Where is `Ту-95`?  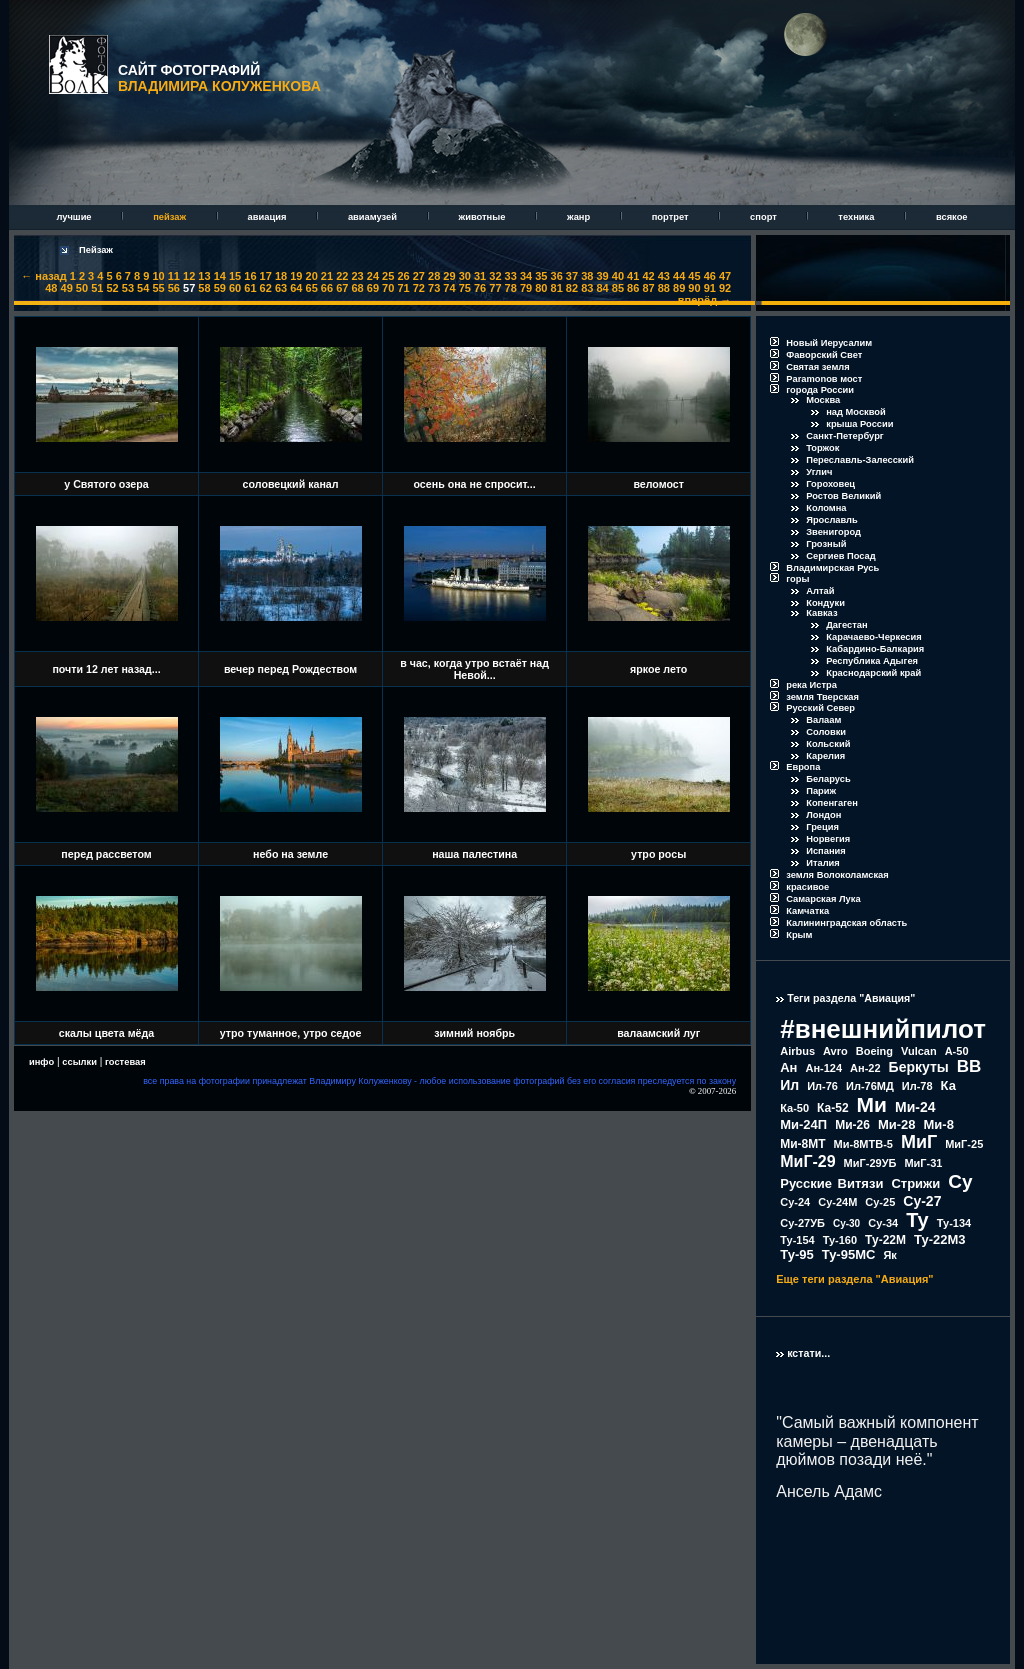 Ту-95 is located at coordinates (796, 1254).